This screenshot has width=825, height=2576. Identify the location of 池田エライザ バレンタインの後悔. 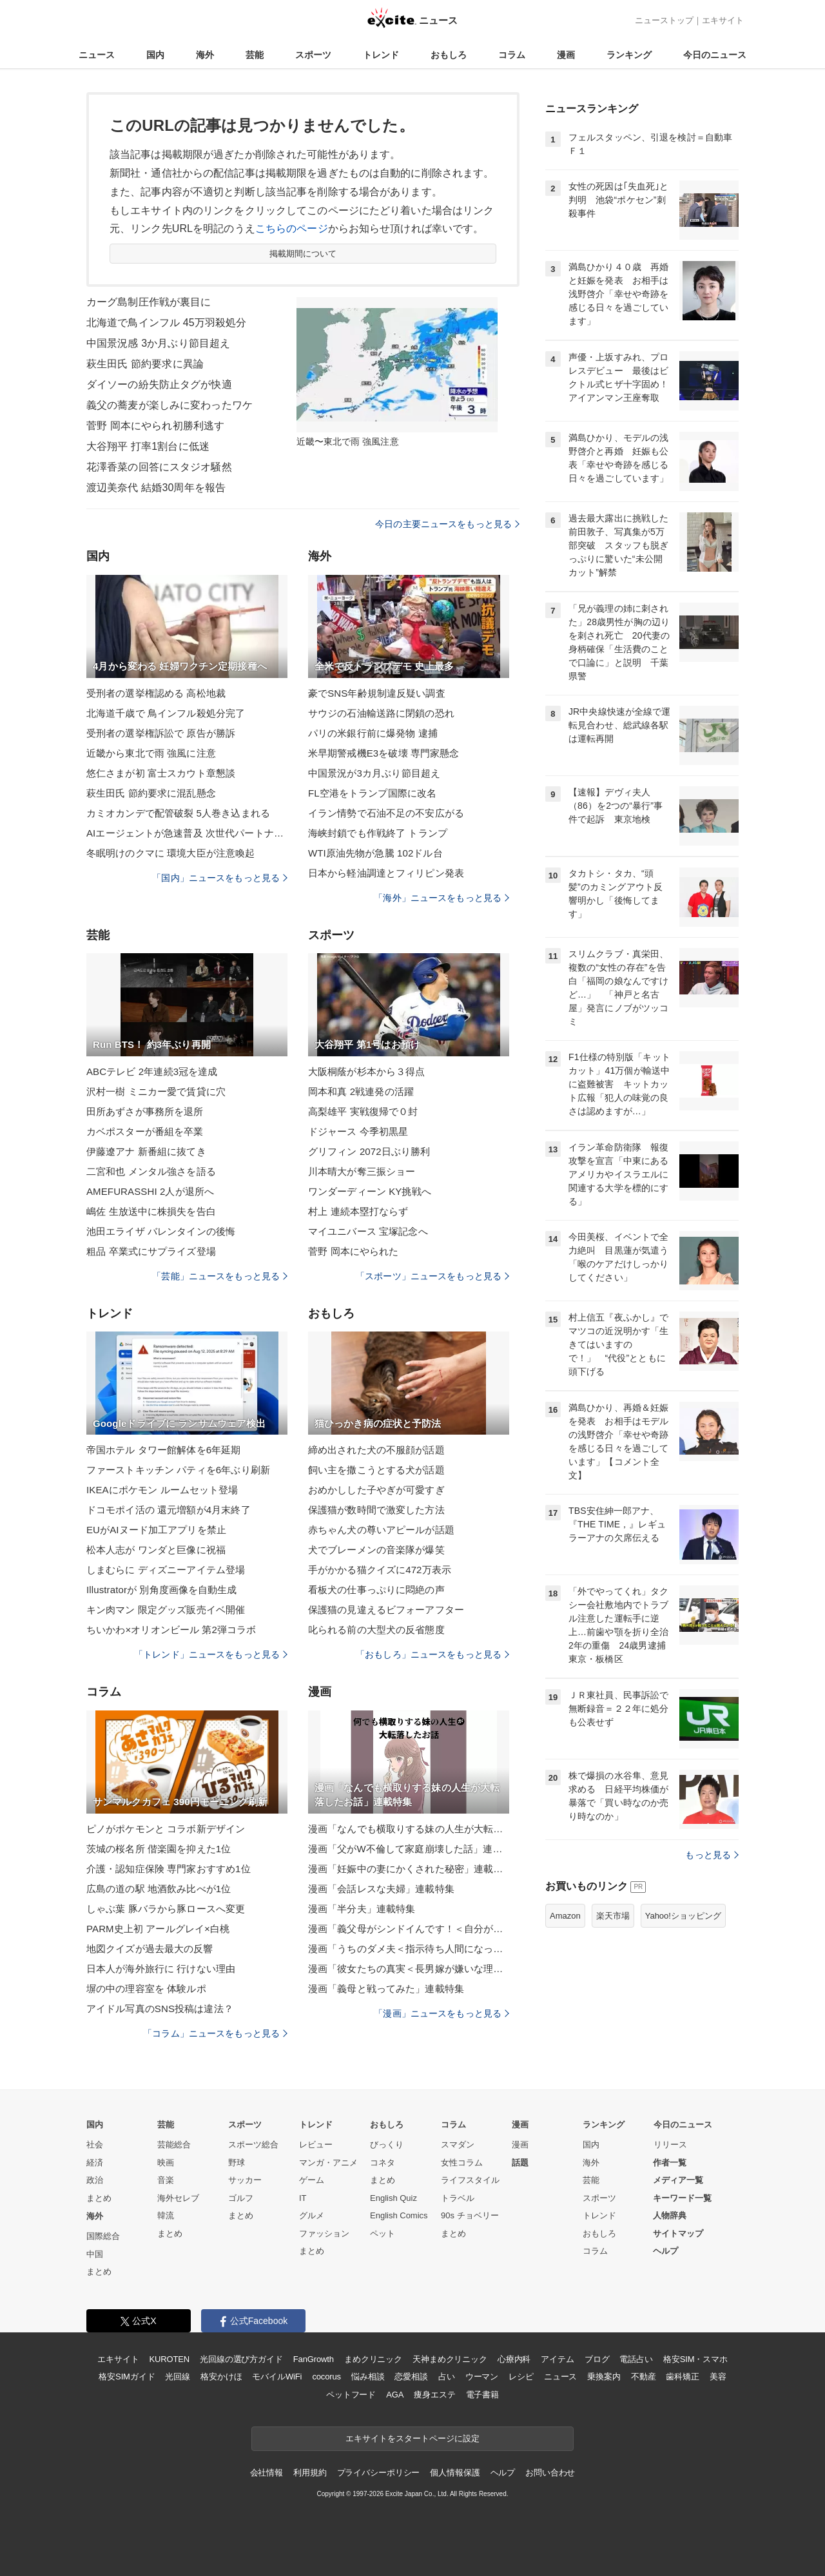
(160, 1231).